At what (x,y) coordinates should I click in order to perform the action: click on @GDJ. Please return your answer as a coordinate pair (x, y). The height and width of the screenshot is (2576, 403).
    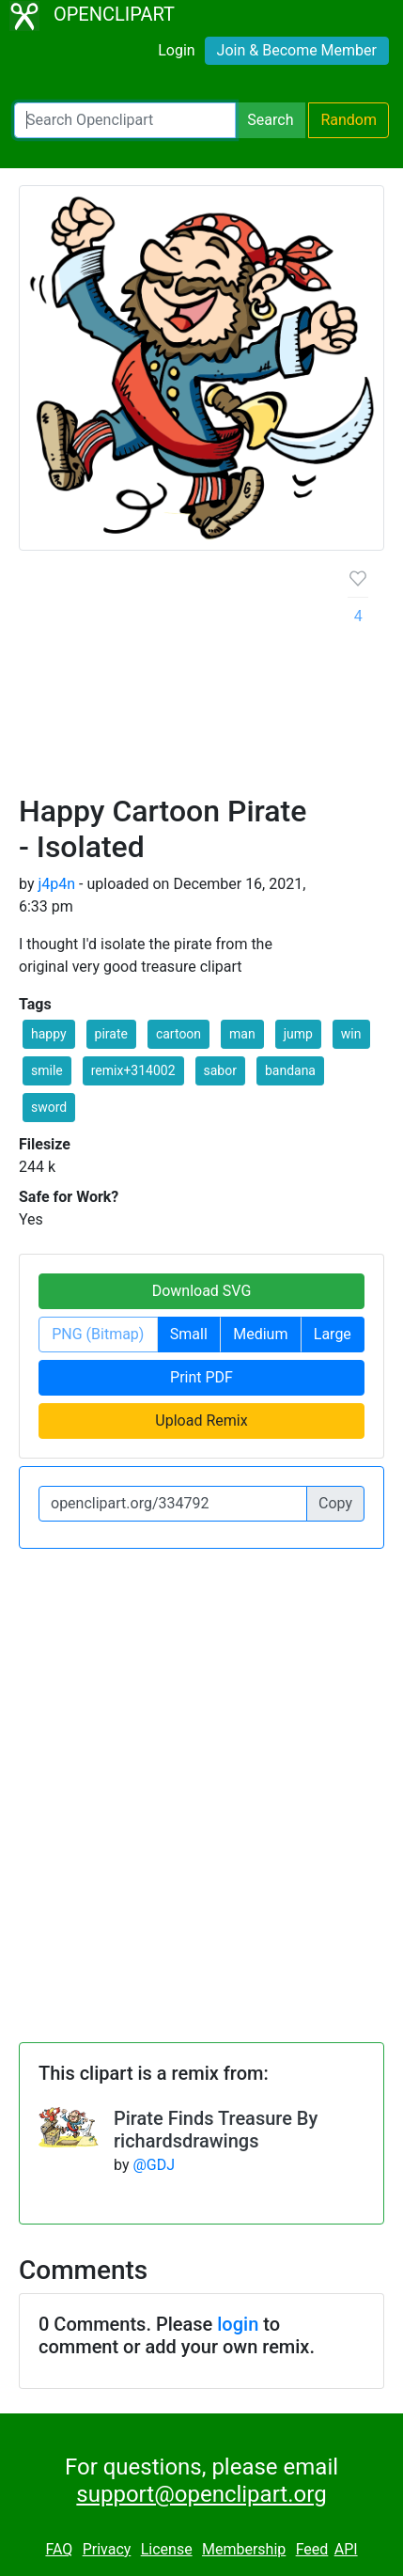
    Looking at the image, I should click on (153, 2165).